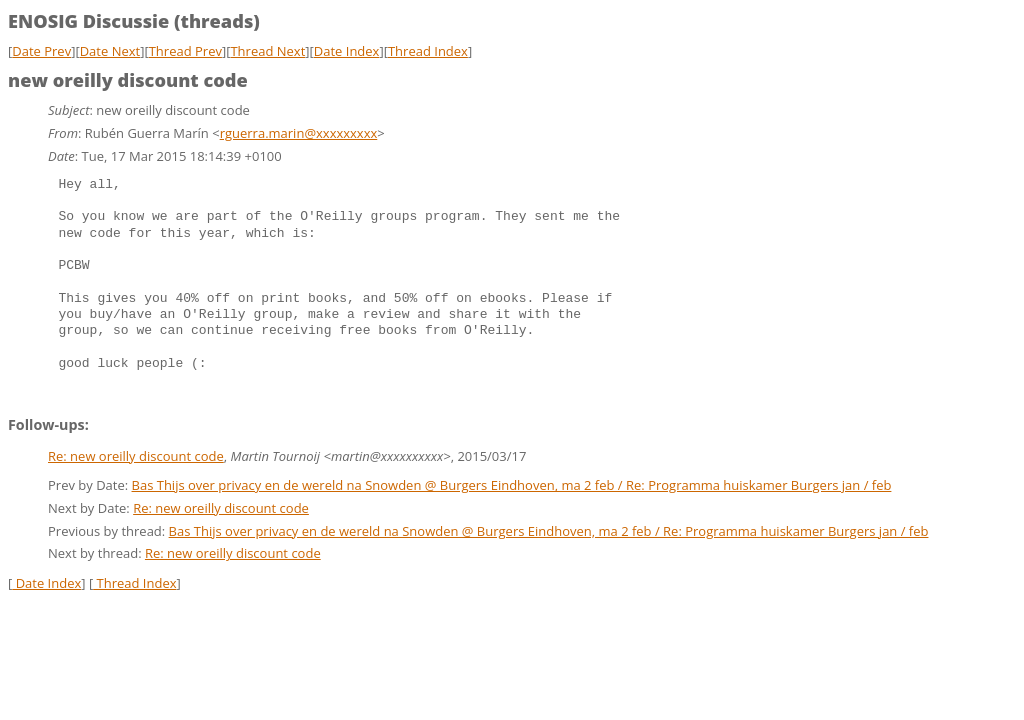 Image resolution: width=1024 pixels, height=720 pixels. What do you see at coordinates (136, 456) in the screenshot?
I see `Re: new oreilly discount code` at bounding box center [136, 456].